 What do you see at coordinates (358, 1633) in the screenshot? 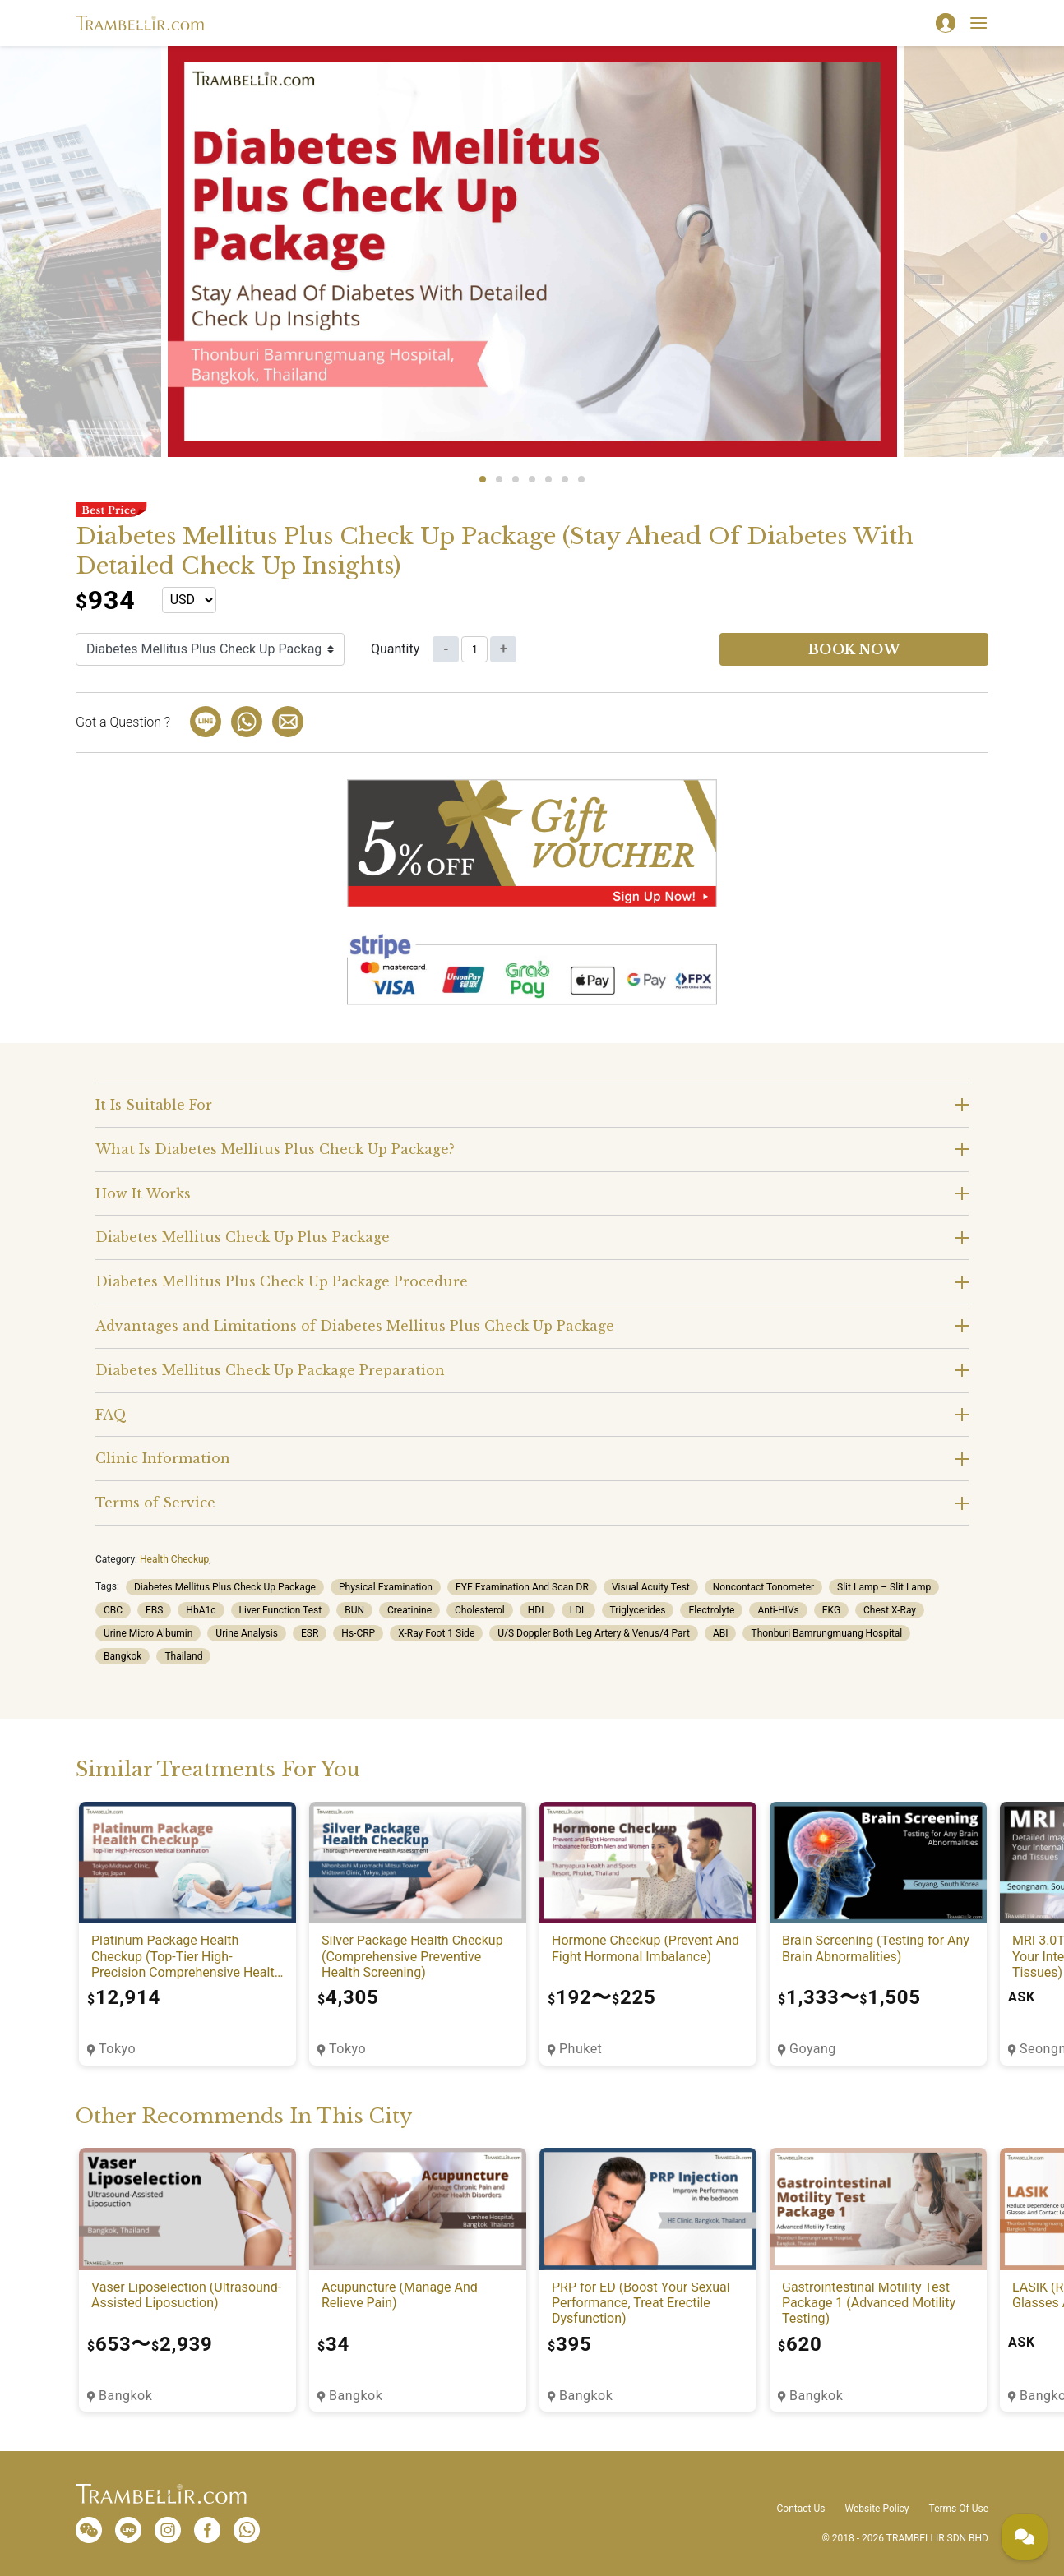
I see `Hs-CRP` at bounding box center [358, 1633].